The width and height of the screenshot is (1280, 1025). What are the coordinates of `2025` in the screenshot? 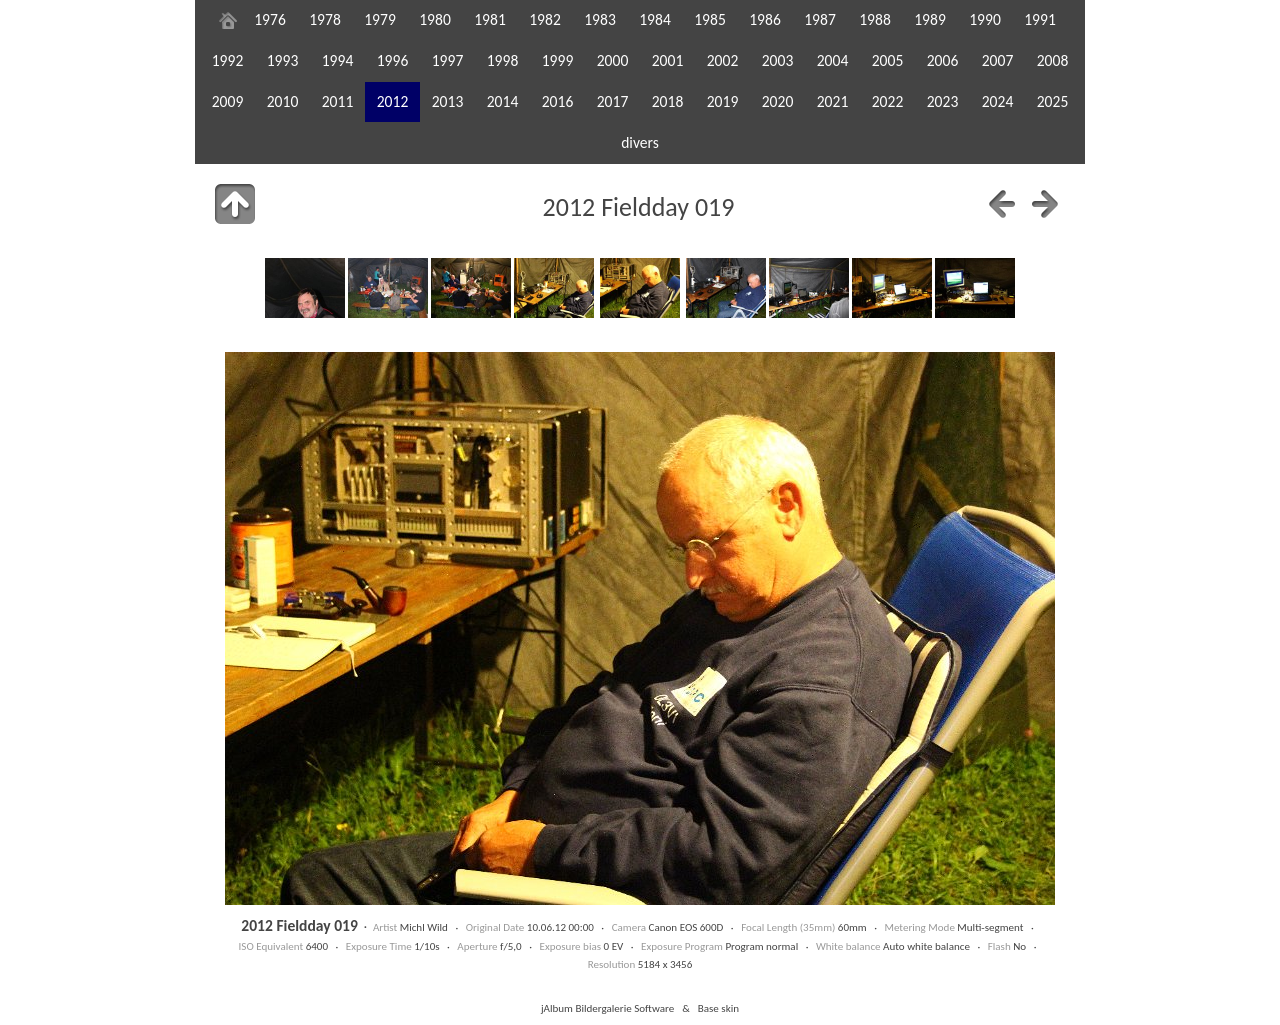 It's located at (1053, 101).